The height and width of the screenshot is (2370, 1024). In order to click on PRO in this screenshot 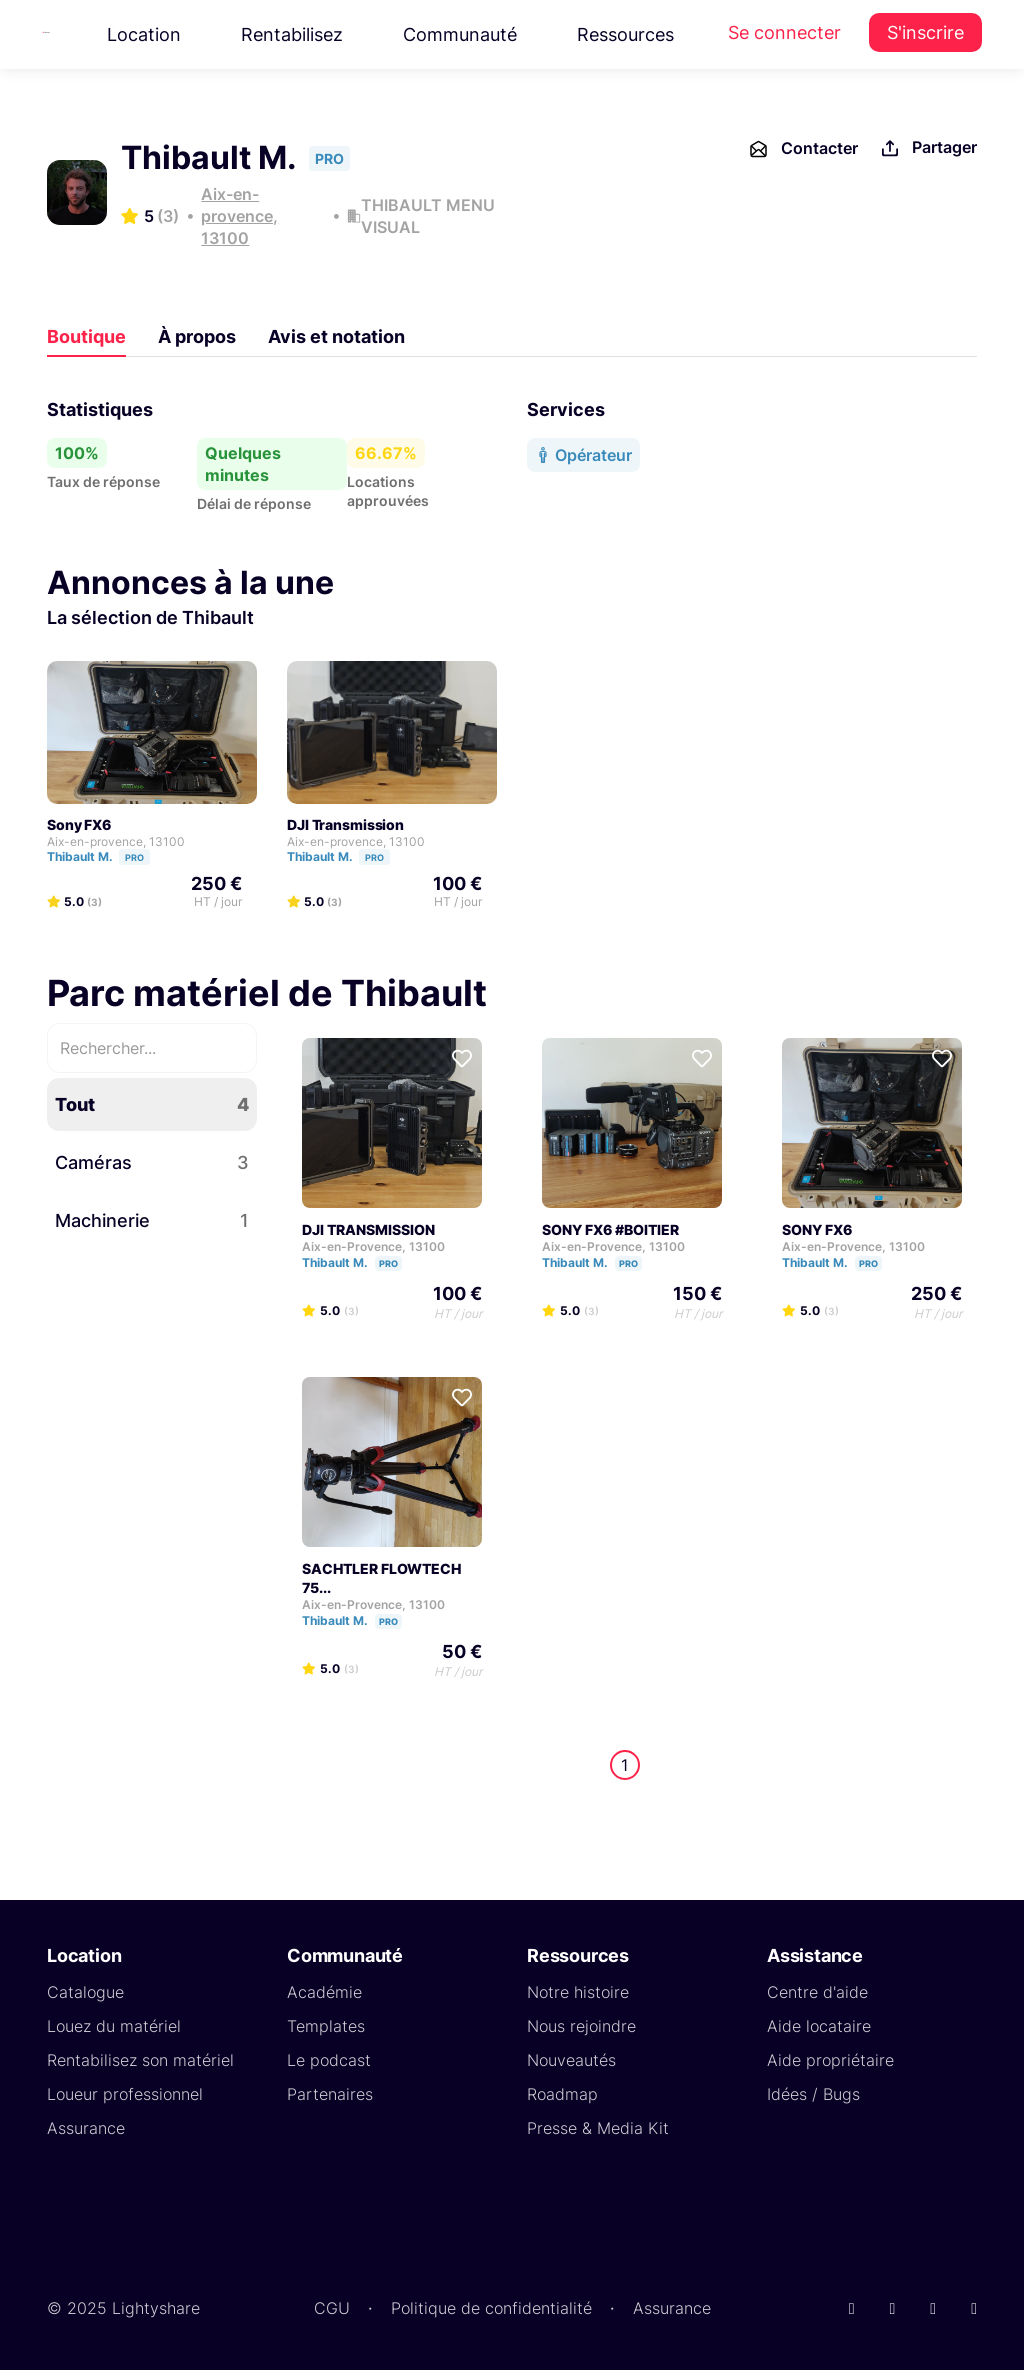, I will do `click(134, 857)`.